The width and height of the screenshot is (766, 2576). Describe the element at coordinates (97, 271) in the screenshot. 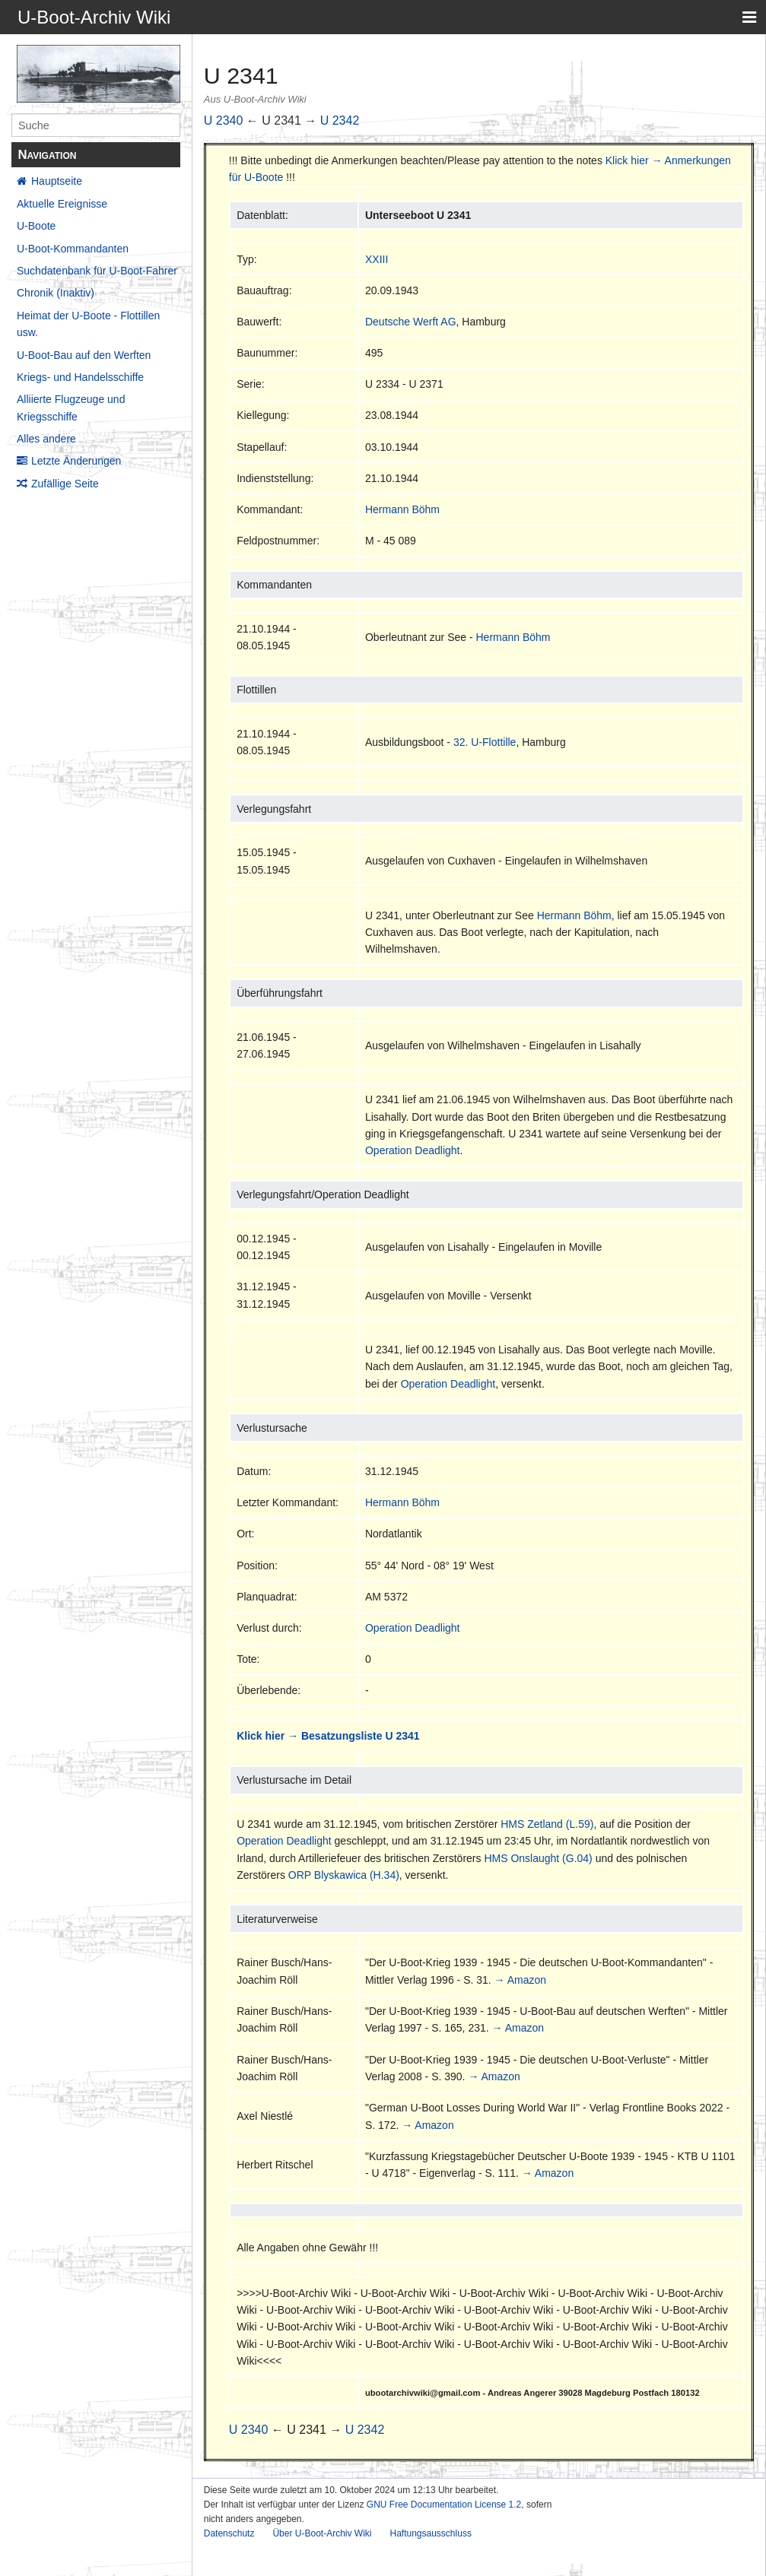

I see `Suchdatenbank für U-Boot-Fahrer` at that location.